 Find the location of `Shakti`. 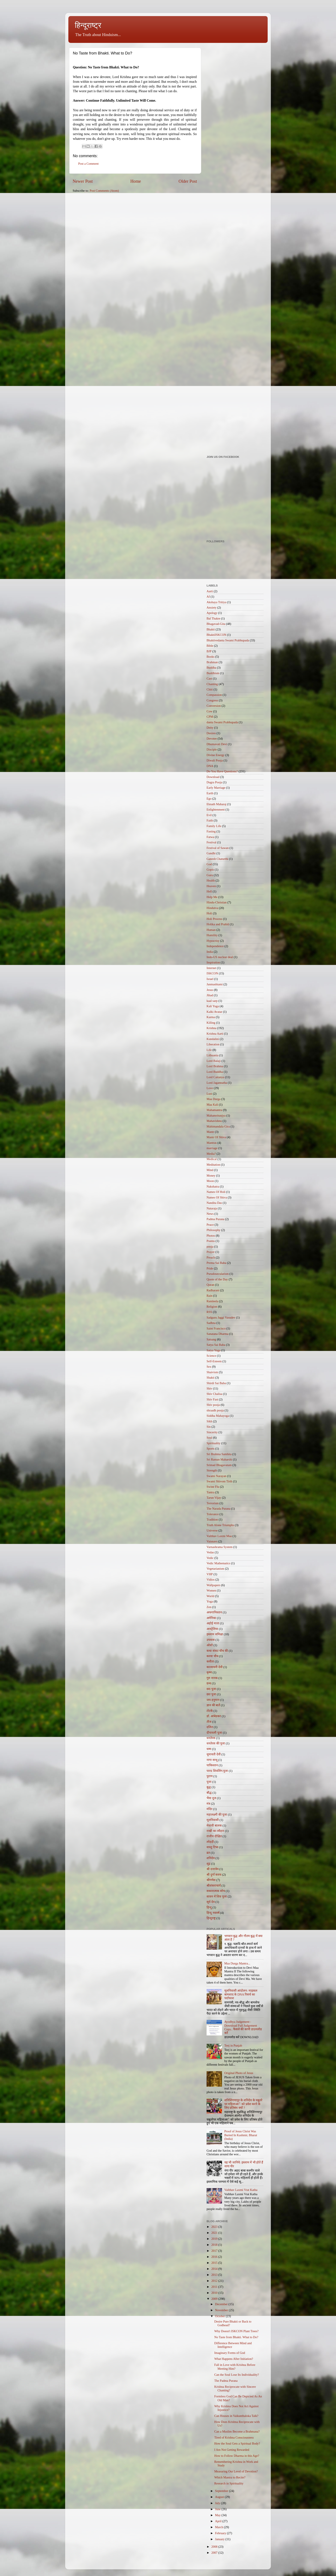

Shakti is located at coordinates (210, 1377).